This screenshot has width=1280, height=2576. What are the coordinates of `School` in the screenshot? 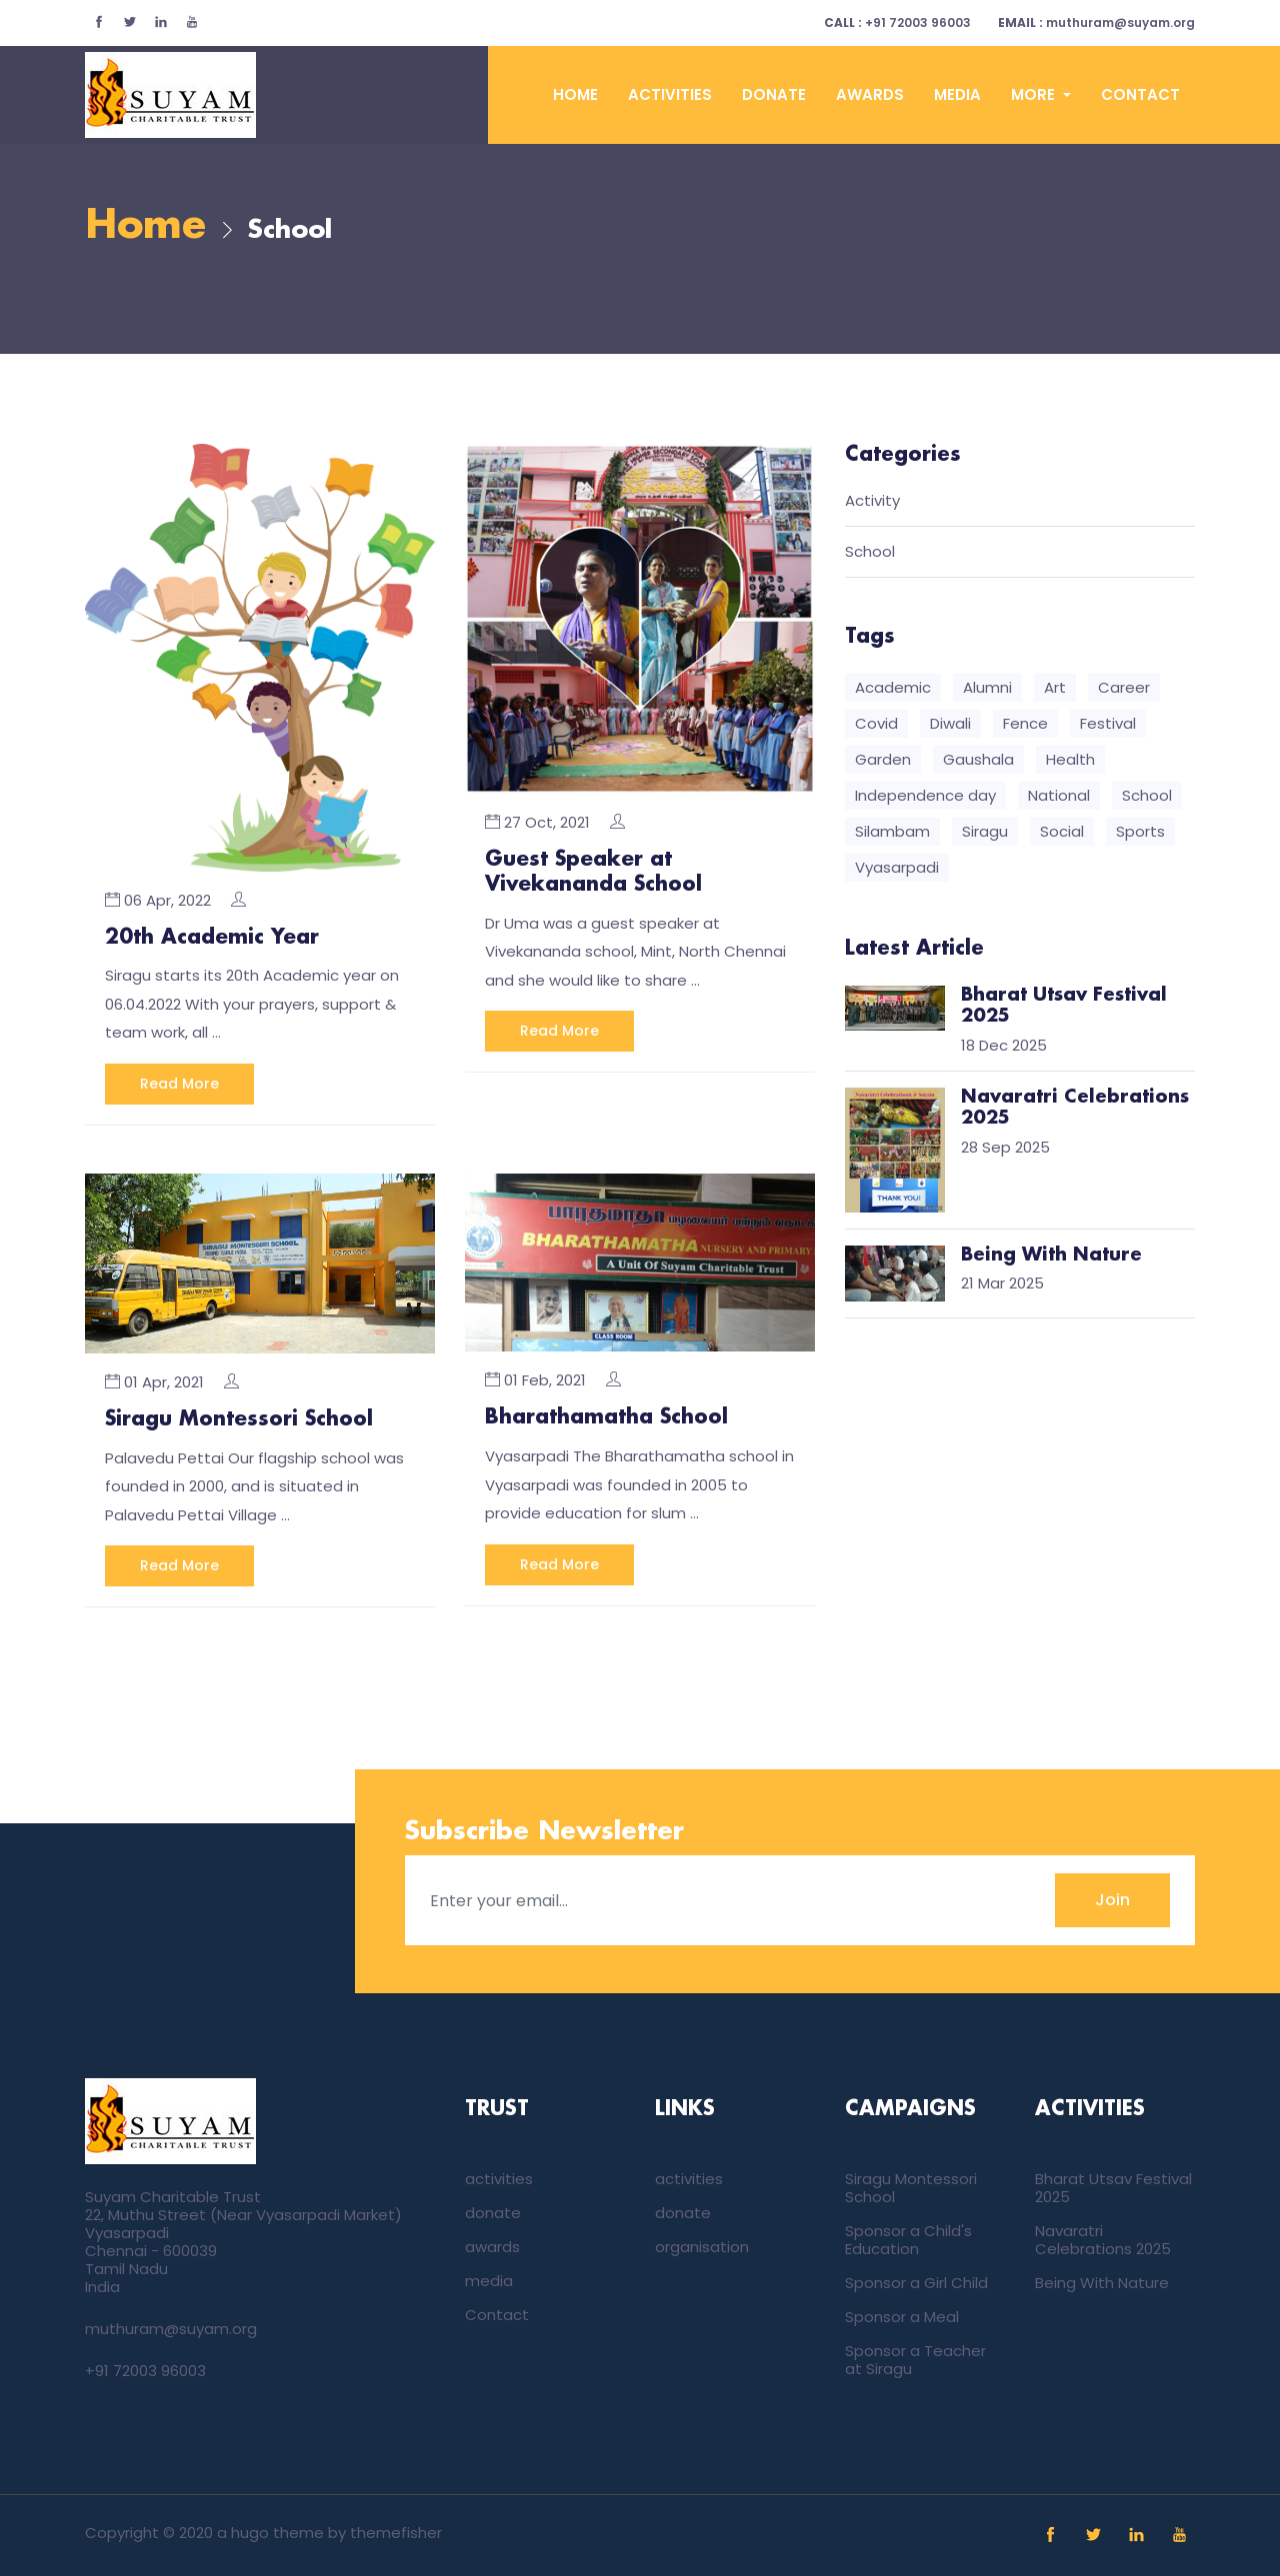 It's located at (870, 553).